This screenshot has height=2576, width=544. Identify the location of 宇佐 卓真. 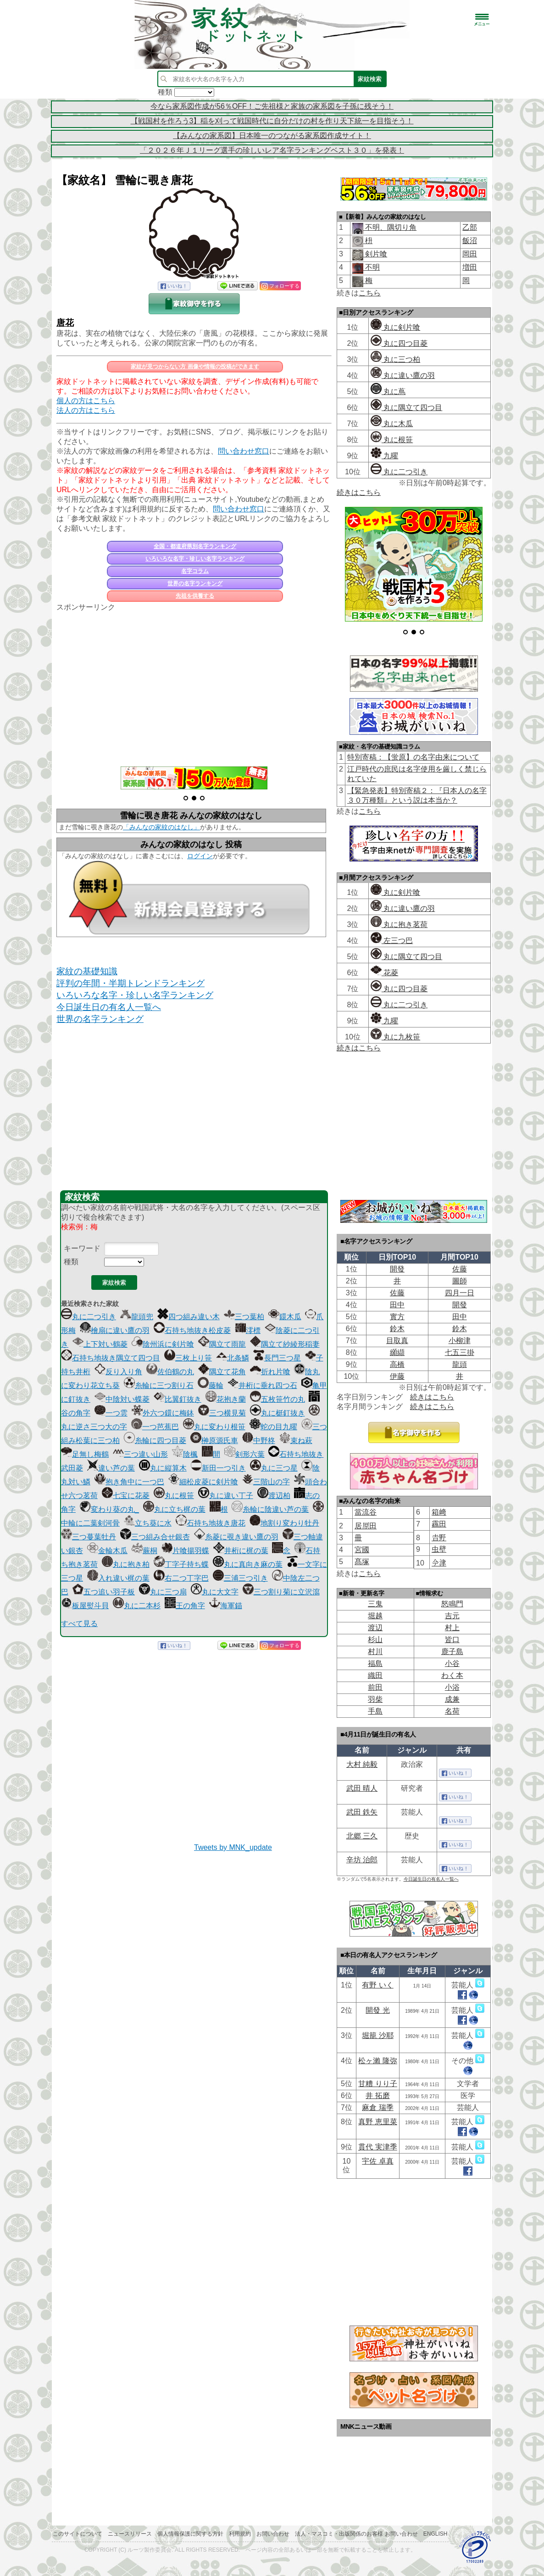
(377, 2161).